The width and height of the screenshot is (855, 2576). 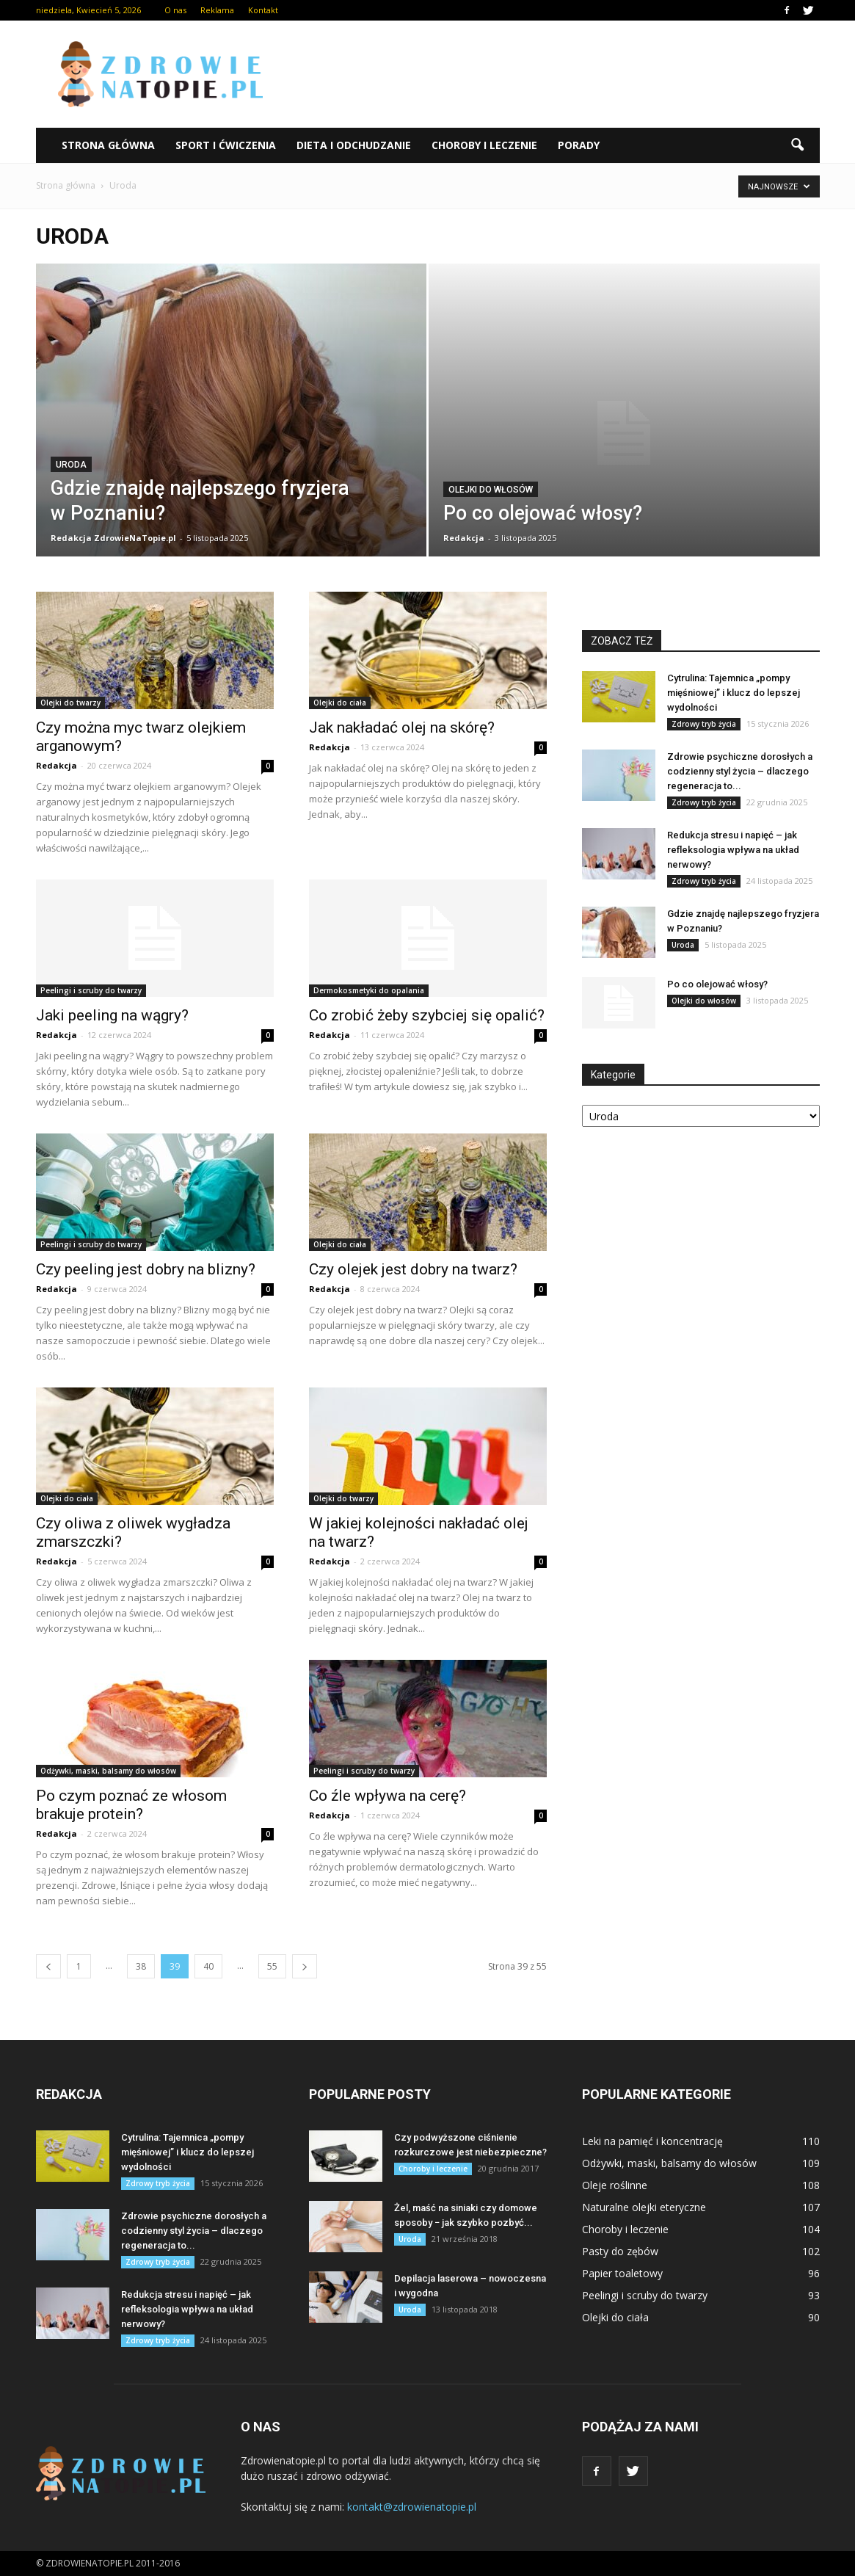 I want to click on Choroby i leczenie, so click(x=484, y=145).